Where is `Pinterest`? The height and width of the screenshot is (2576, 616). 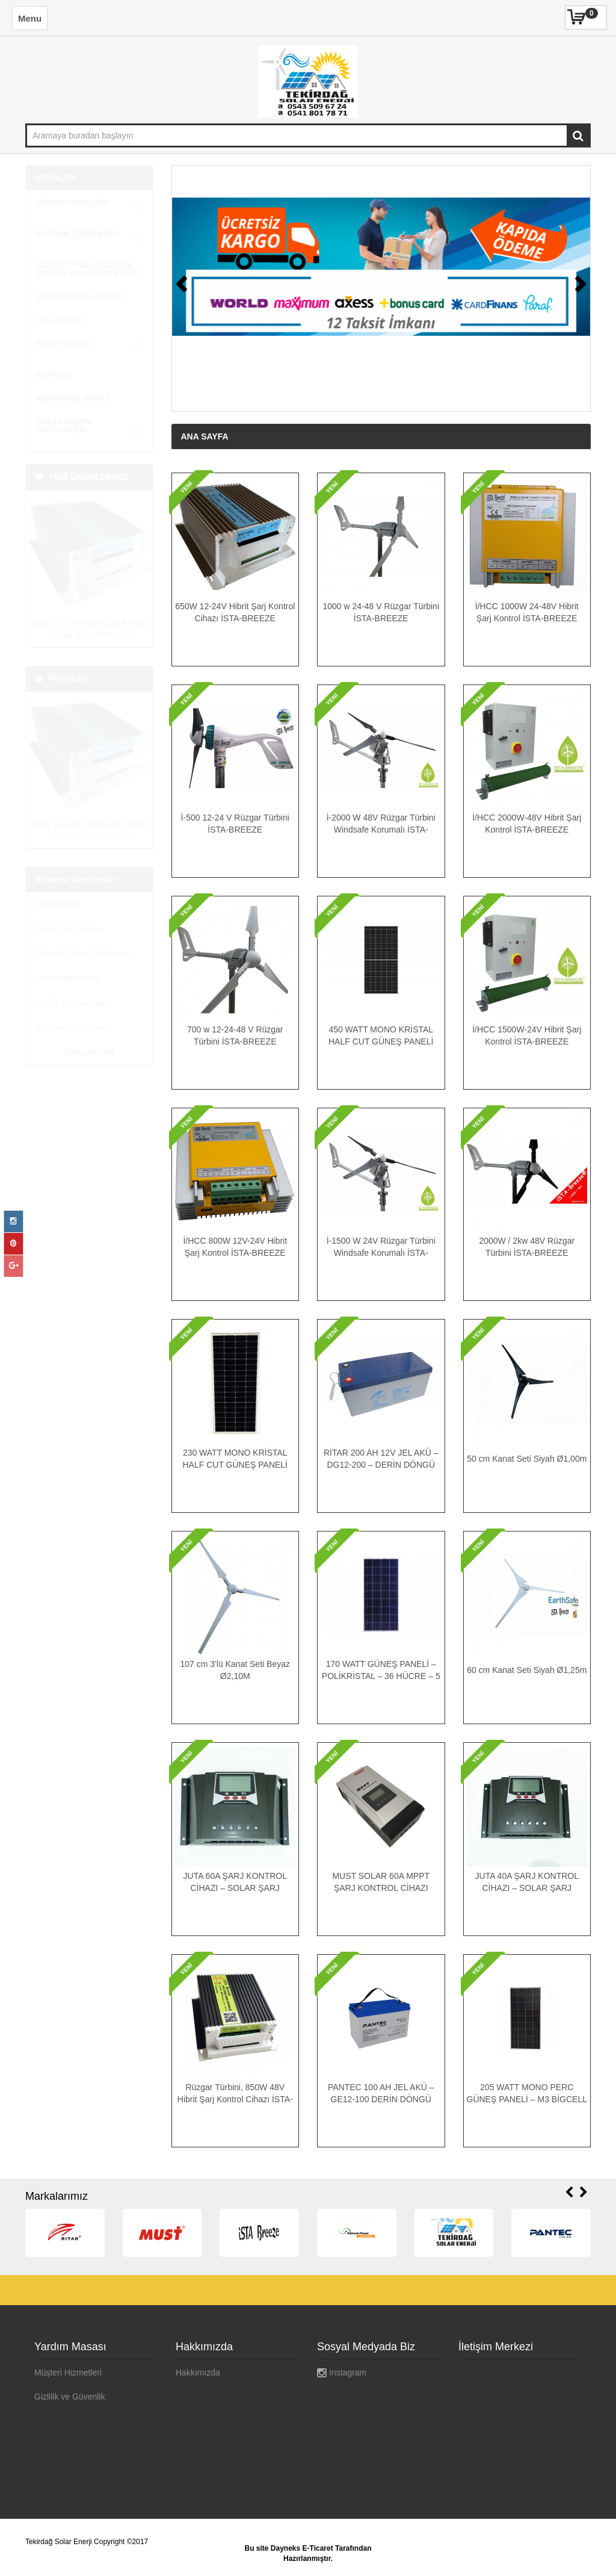
Pinterest is located at coordinates (339, 2420).